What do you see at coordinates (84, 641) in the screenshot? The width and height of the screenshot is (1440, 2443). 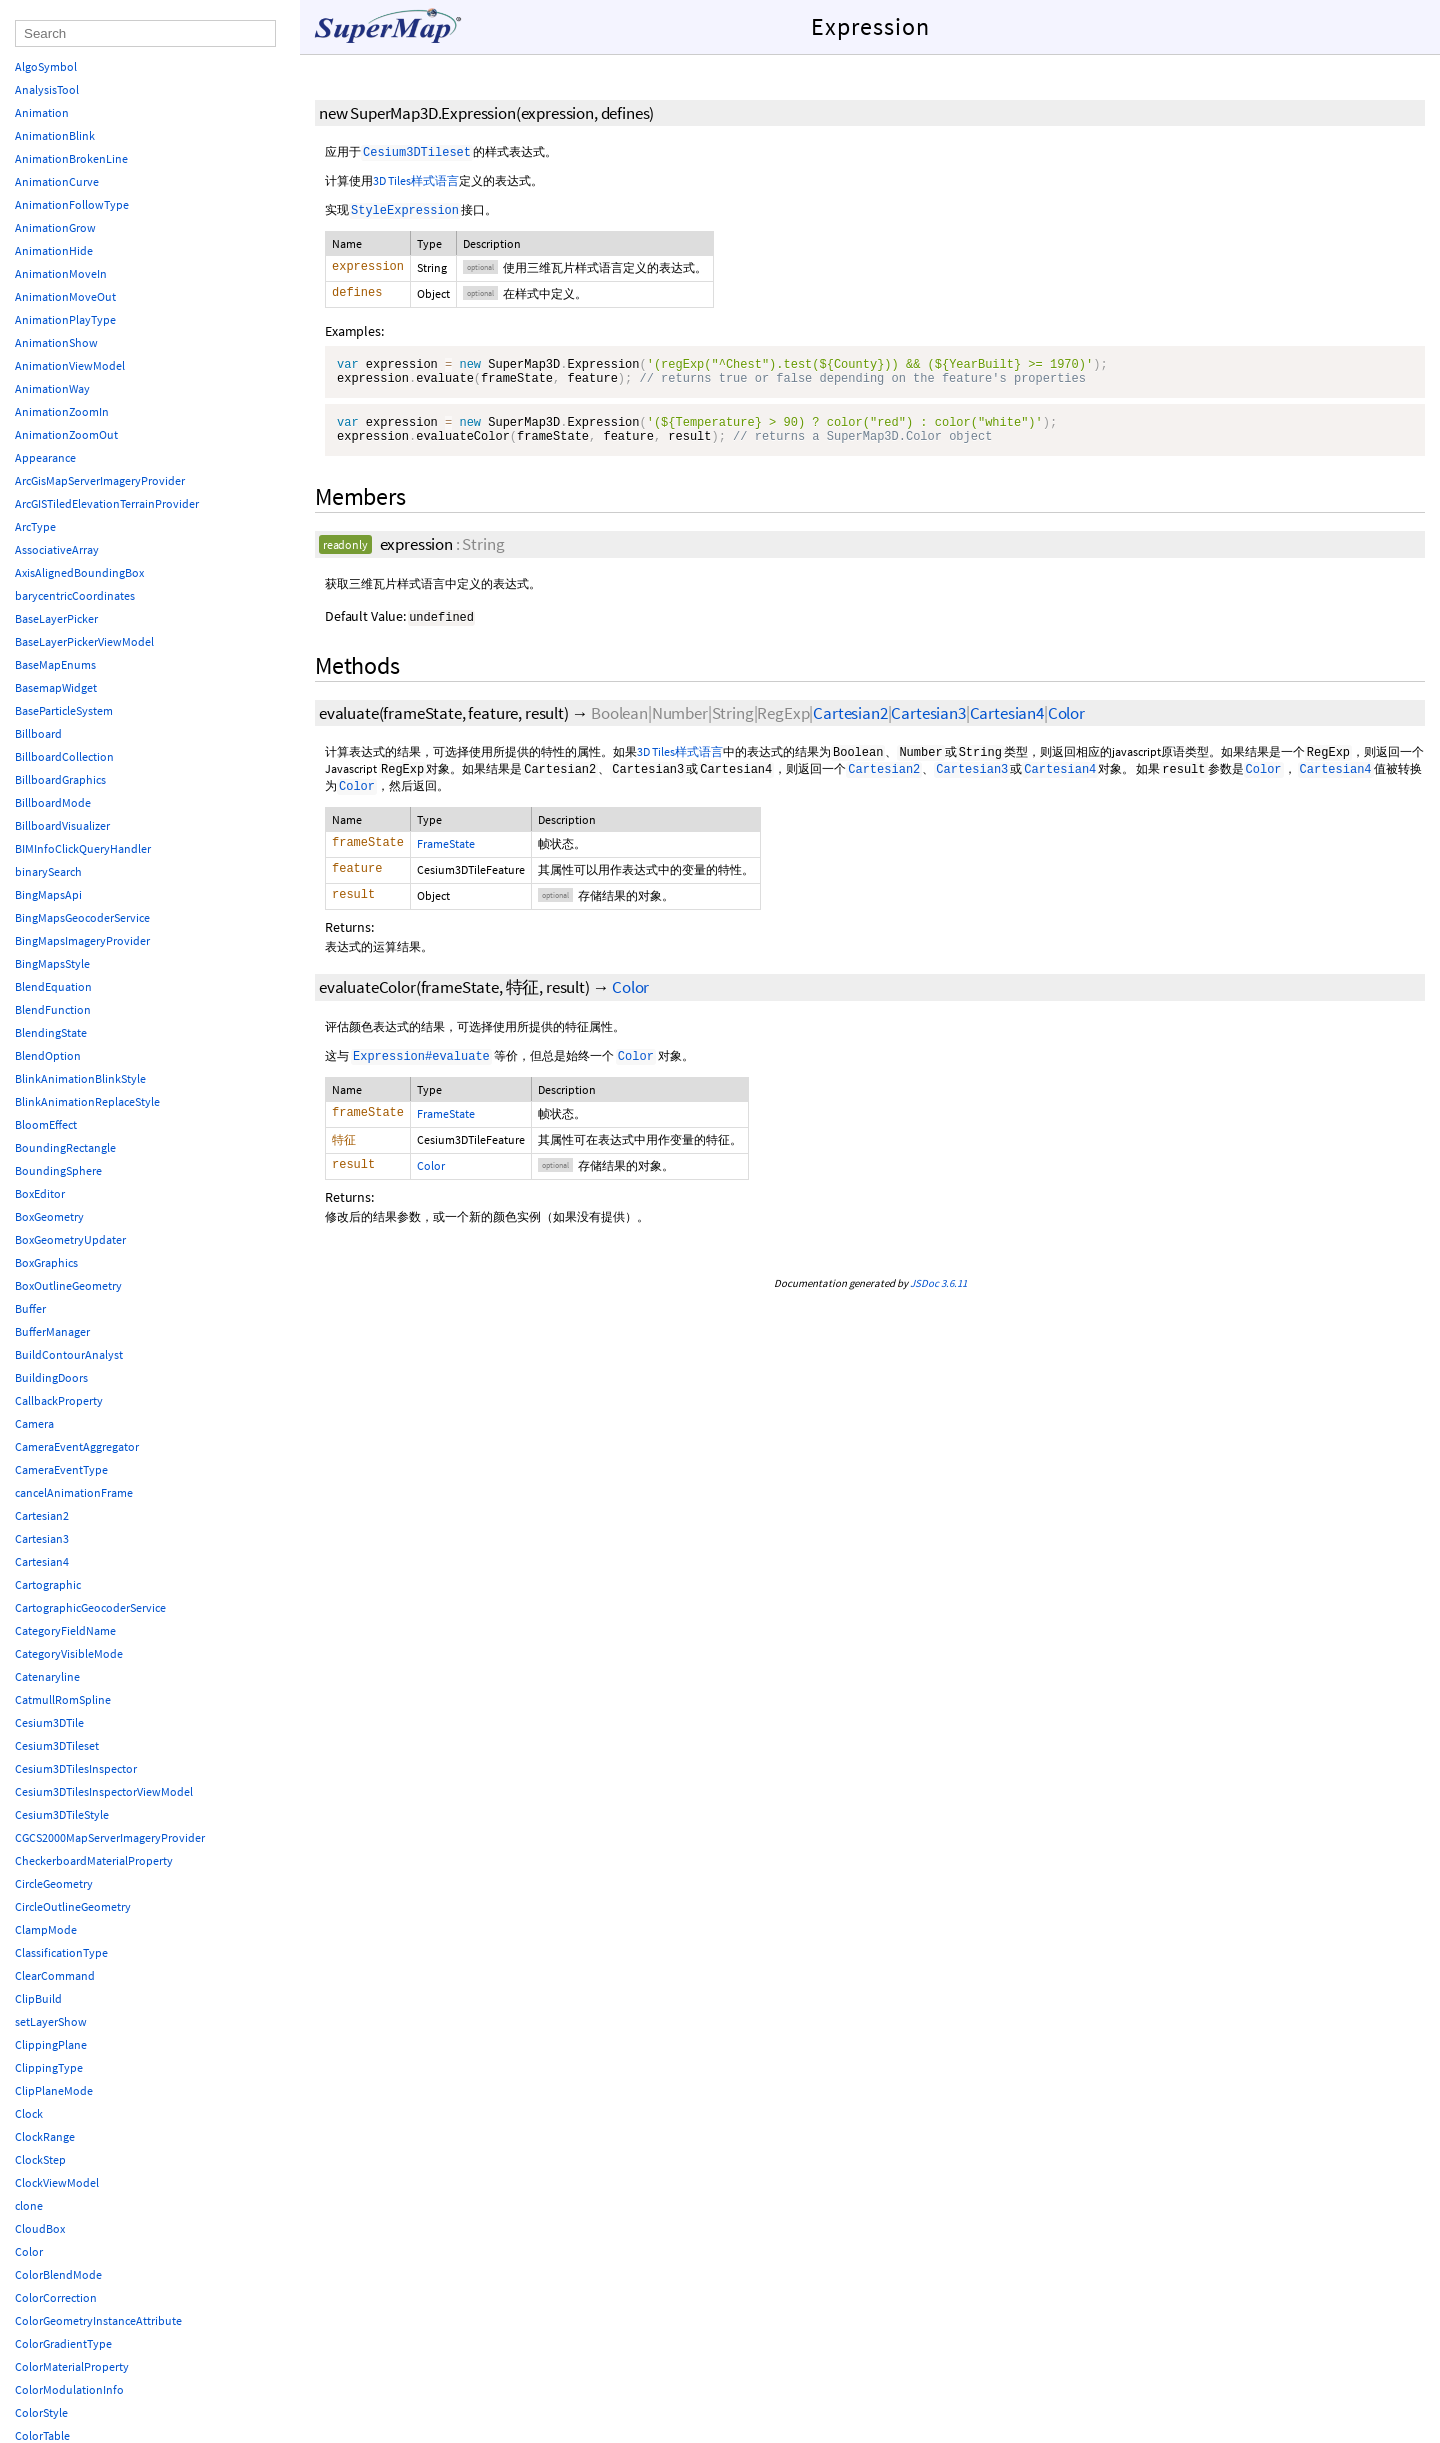 I see `BaseLayerPickerViewModel` at bounding box center [84, 641].